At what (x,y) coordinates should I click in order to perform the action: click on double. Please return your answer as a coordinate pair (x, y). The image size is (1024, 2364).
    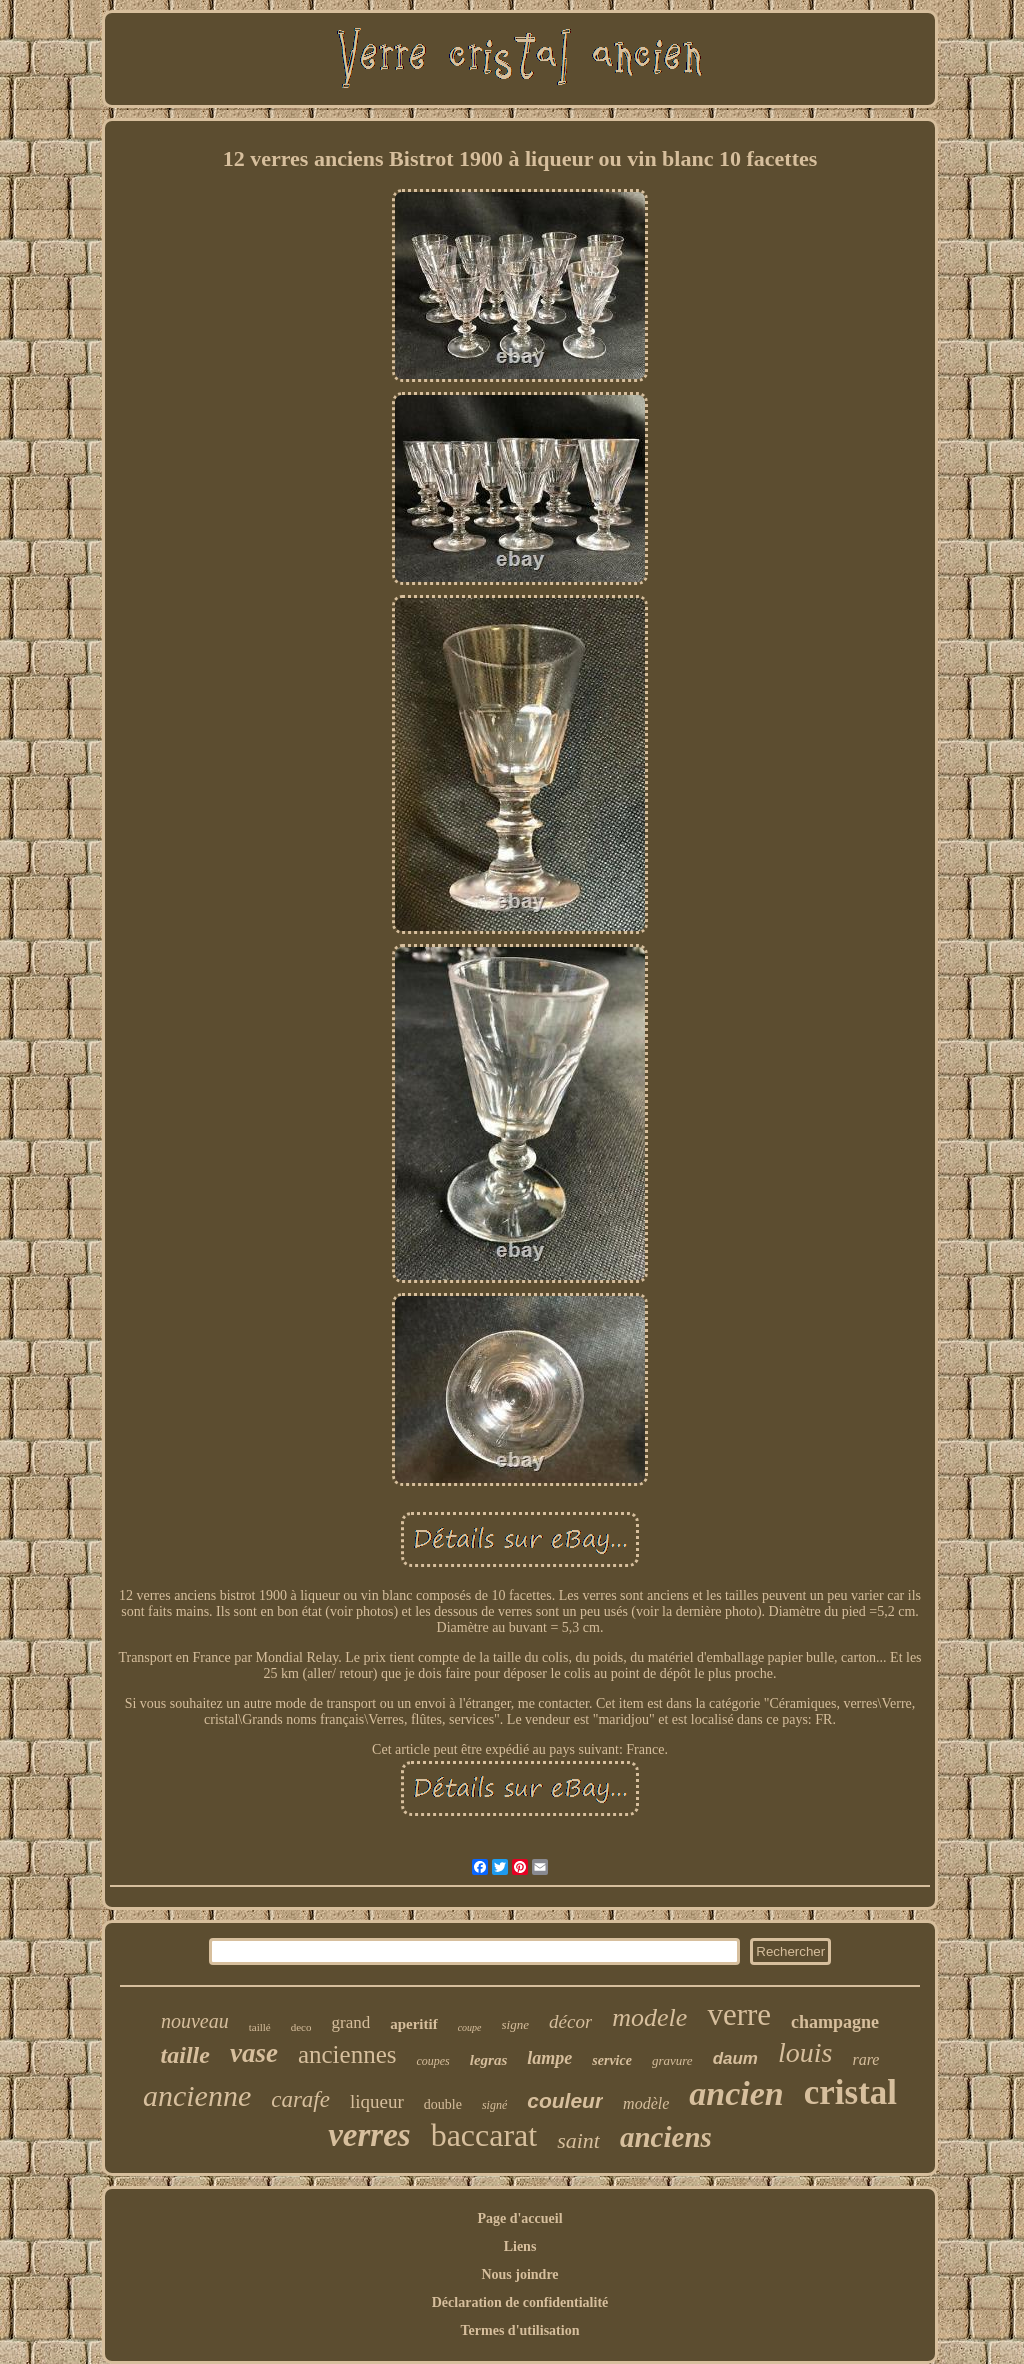
    Looking at the image, I should click on (443, 2104).